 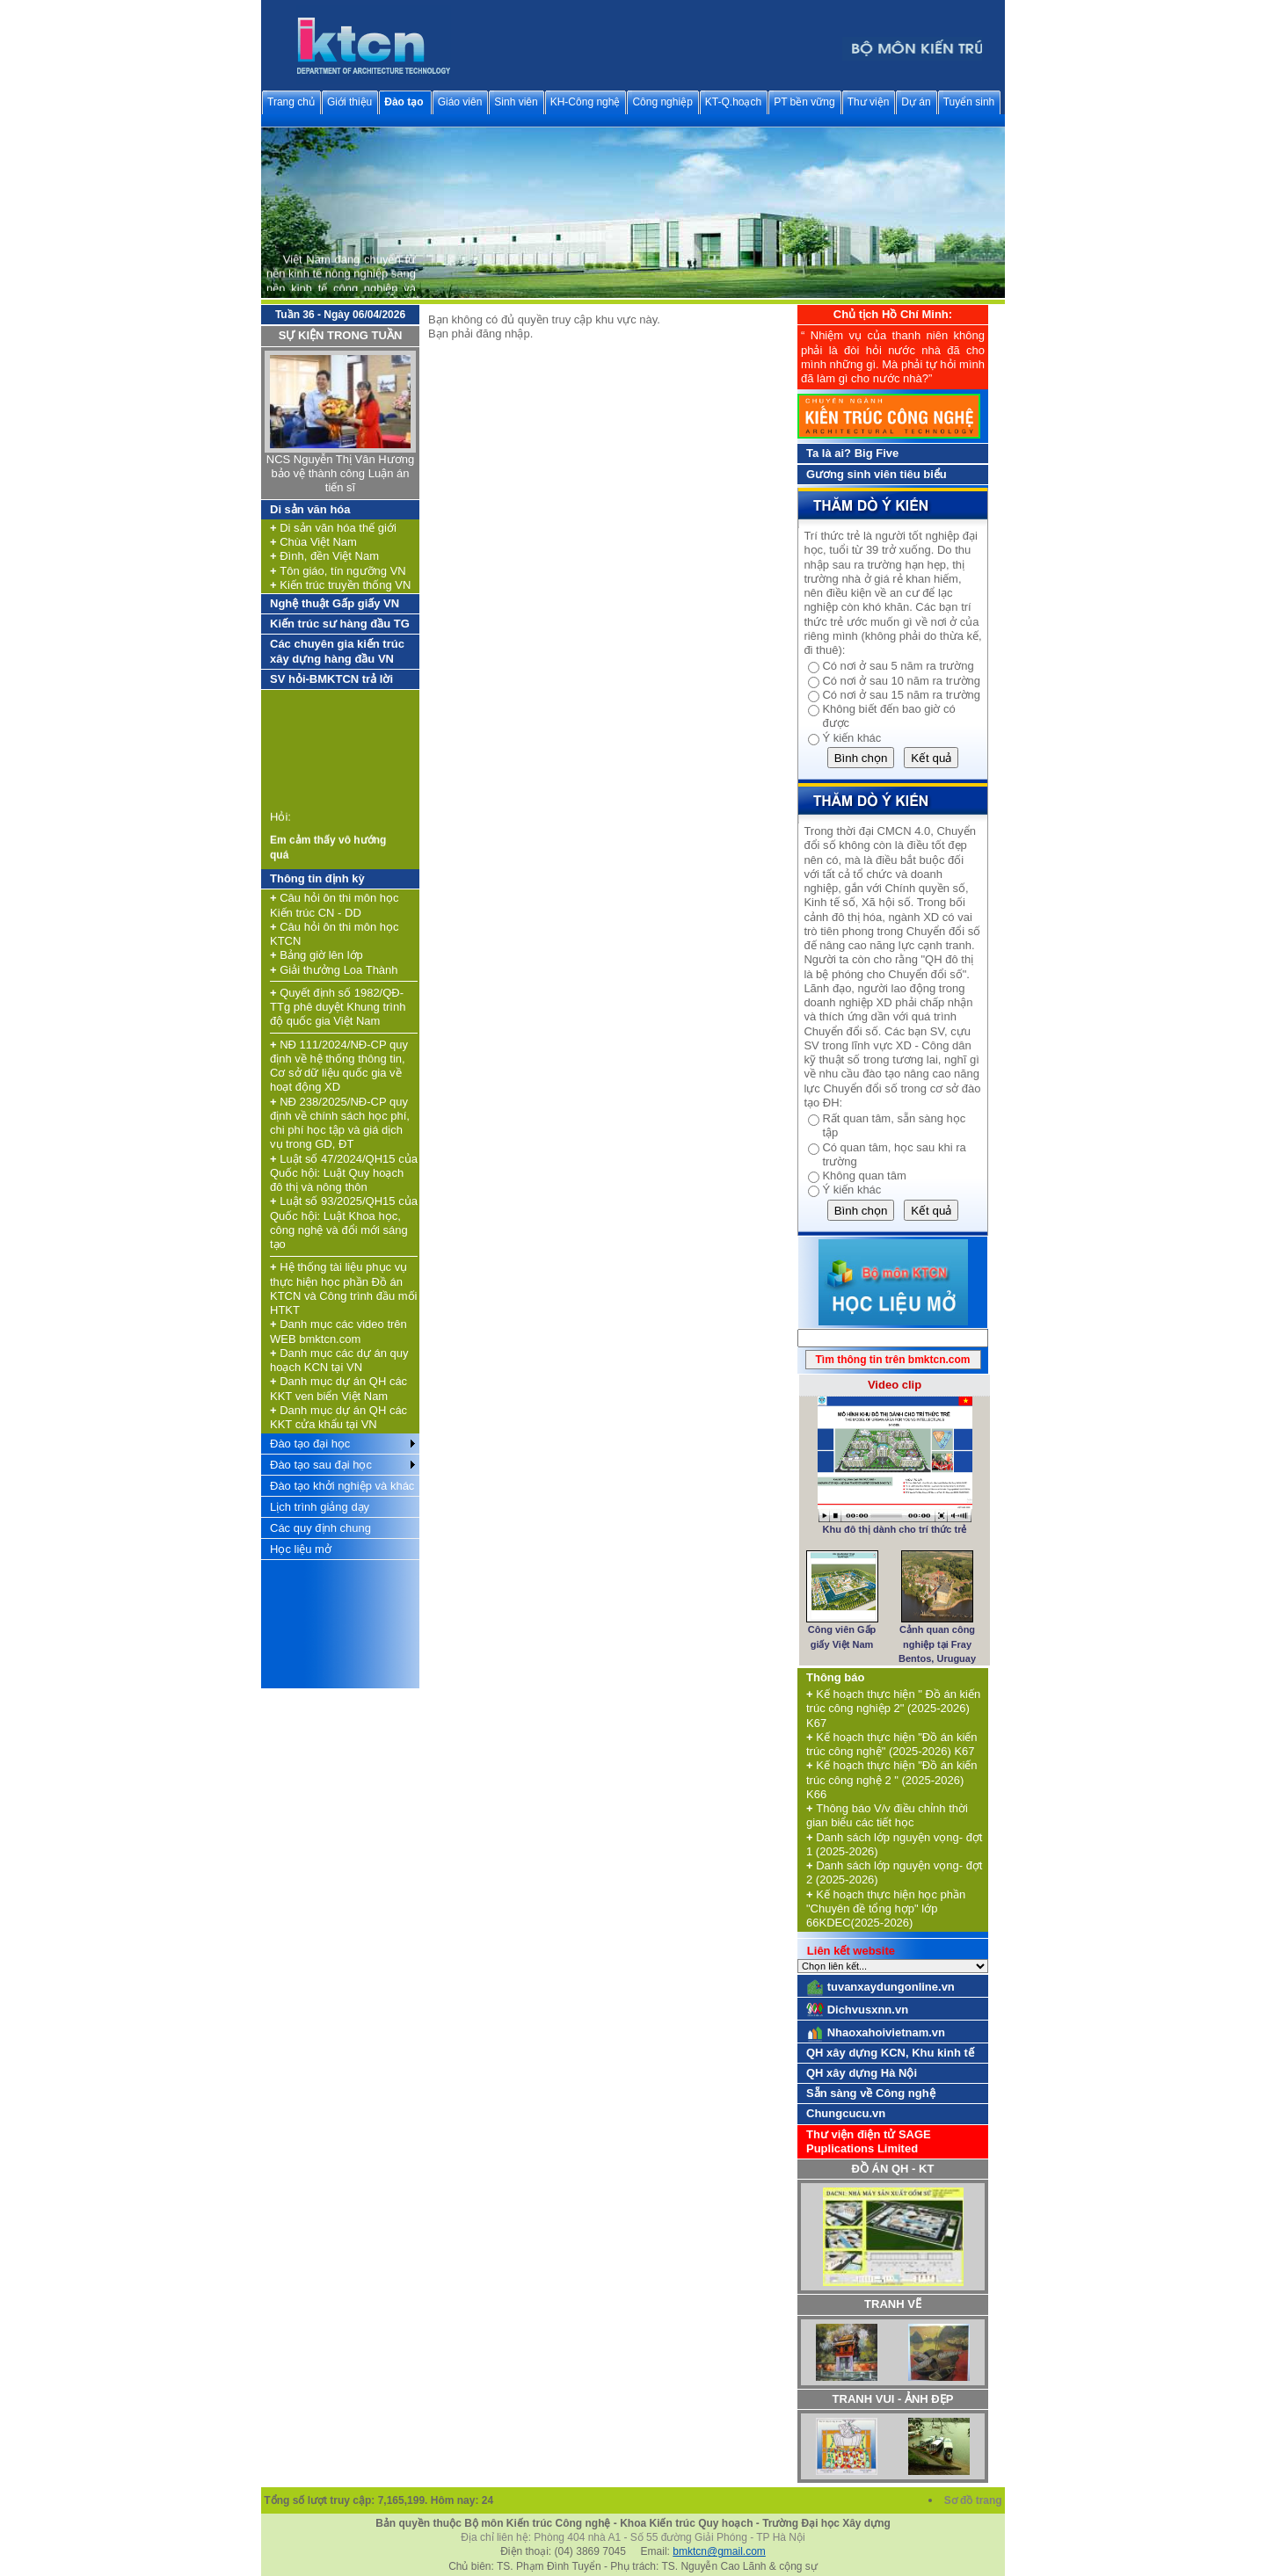 What do you see at coordinates (334, 904) in the screenshot?
I see `Câu hỏi ôn thi môn học Kiến trúc CN - DD` at bounding box center [334, 904].